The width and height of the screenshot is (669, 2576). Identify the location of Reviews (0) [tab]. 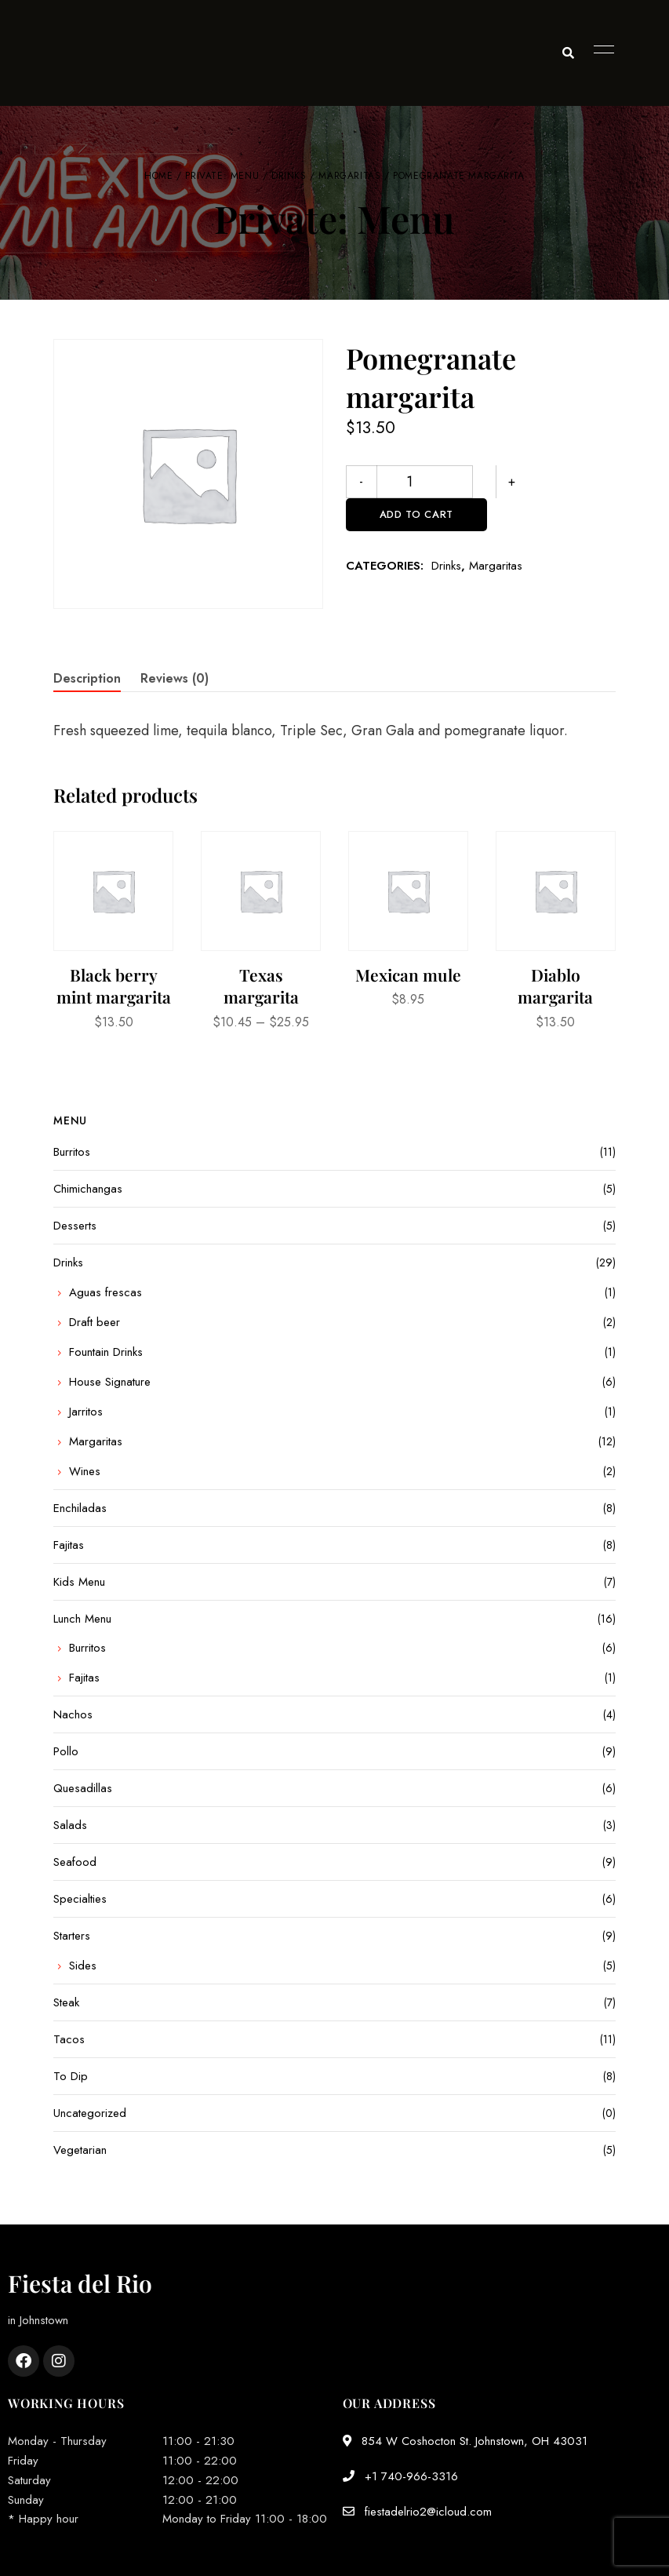
(174, 678).